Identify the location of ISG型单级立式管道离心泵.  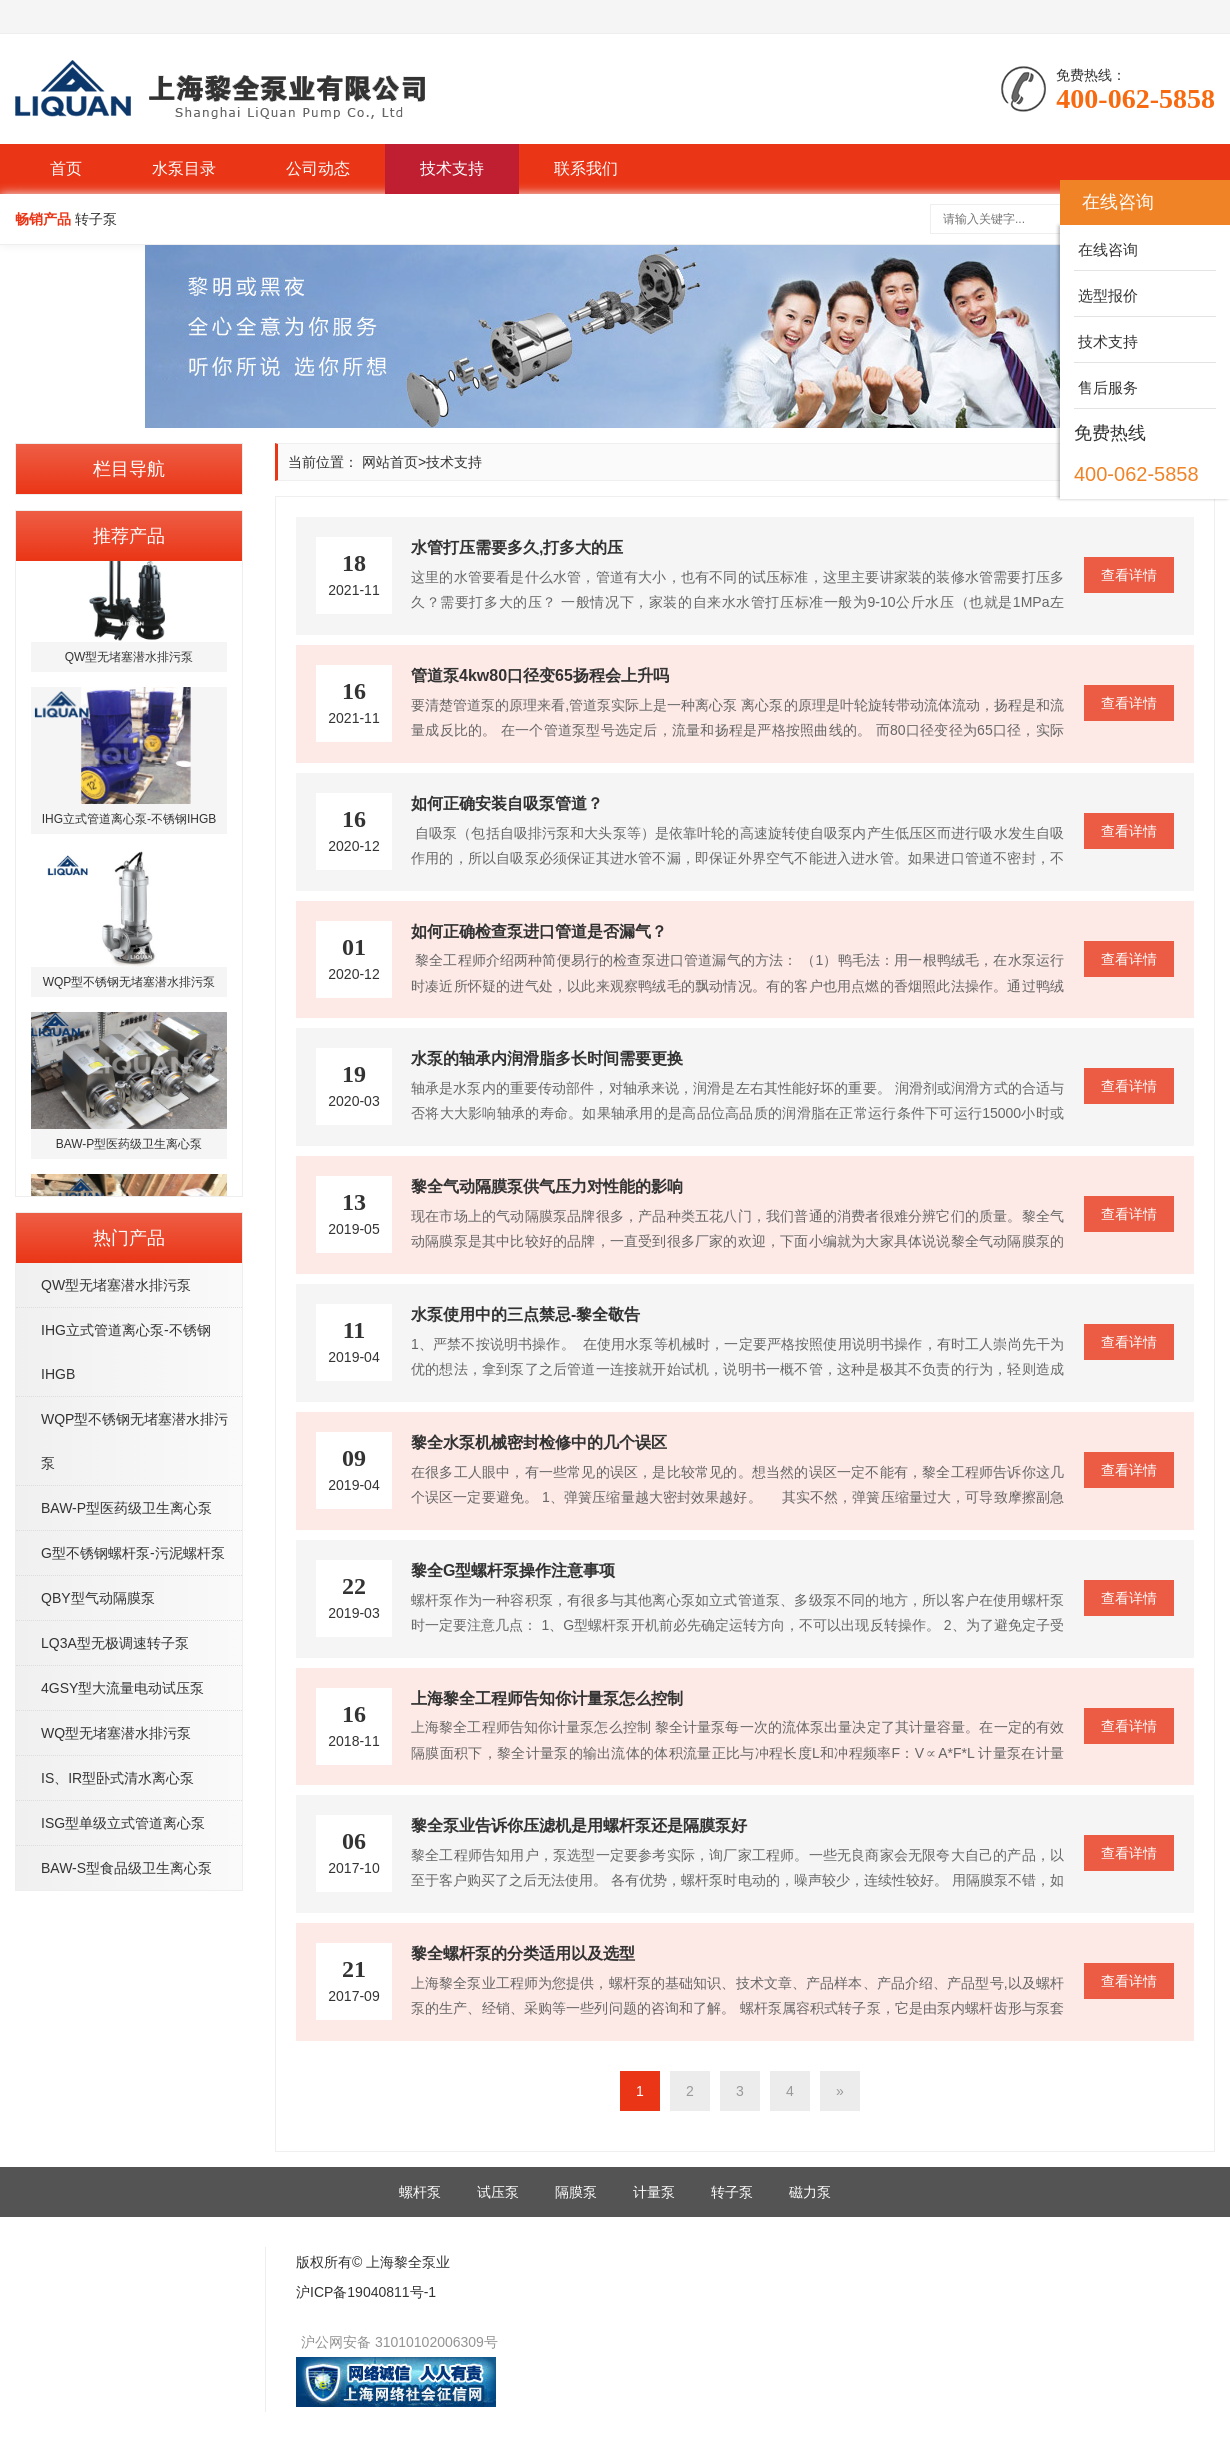
(123, 1823).